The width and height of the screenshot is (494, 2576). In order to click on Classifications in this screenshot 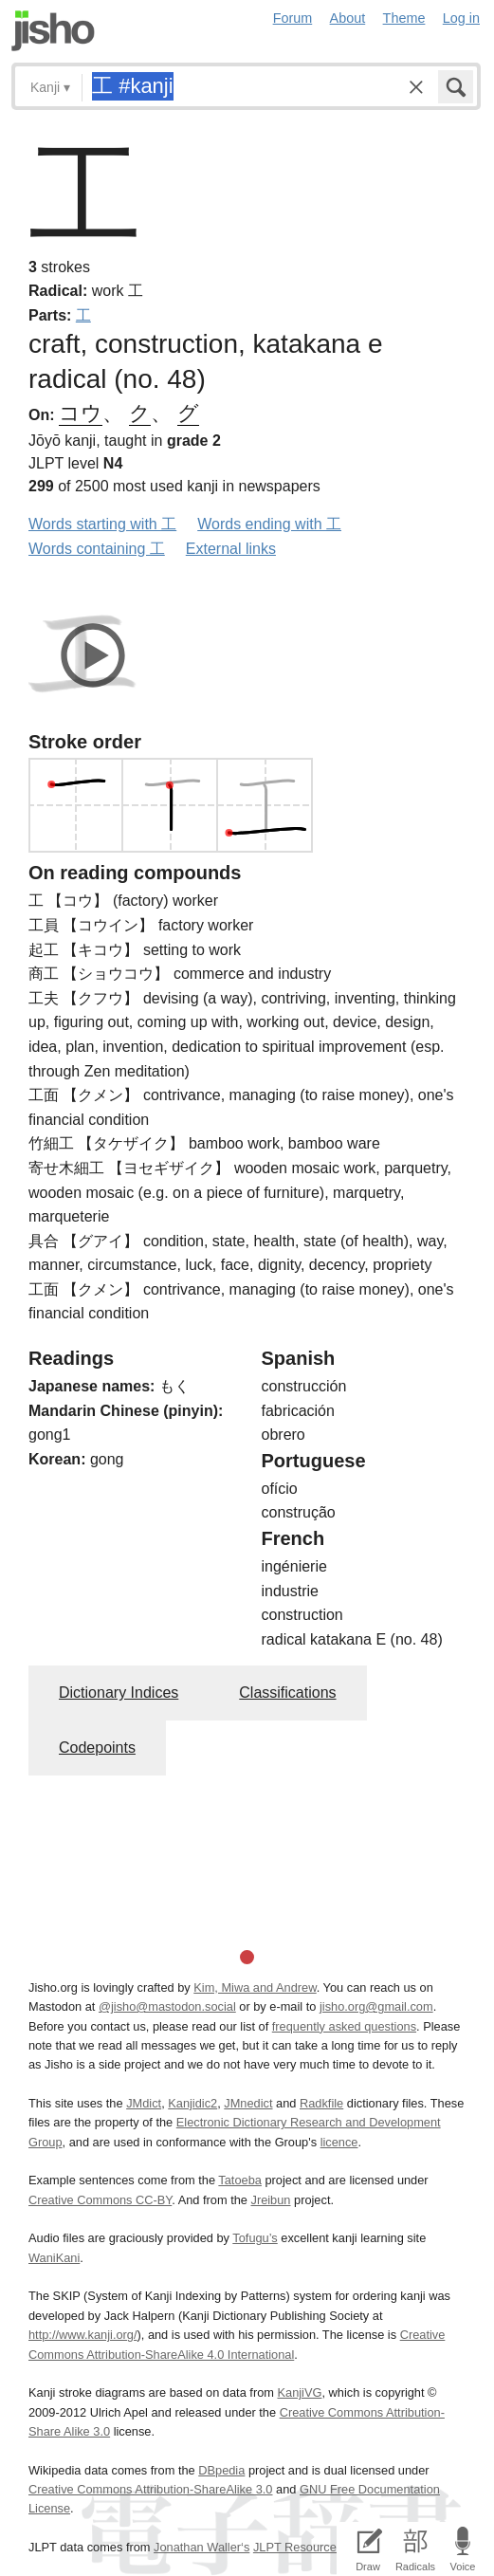, I will do `click(287, 1692)`.